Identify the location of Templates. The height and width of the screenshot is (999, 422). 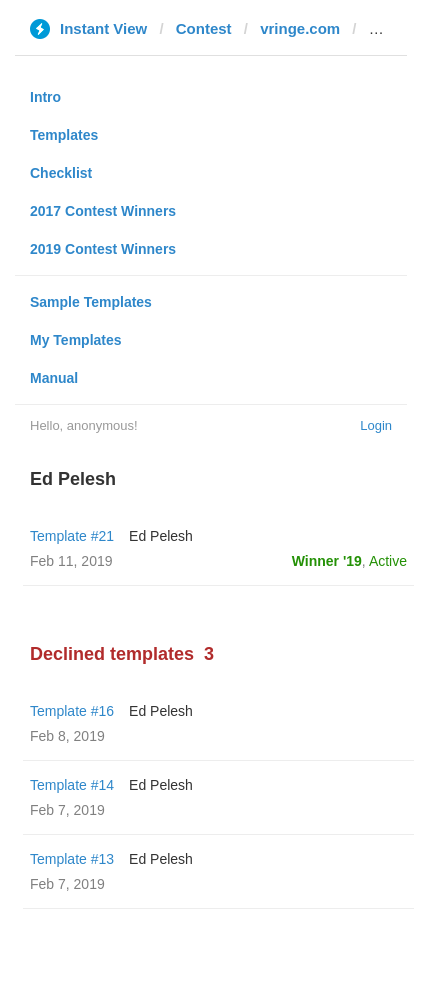
(64, 135).